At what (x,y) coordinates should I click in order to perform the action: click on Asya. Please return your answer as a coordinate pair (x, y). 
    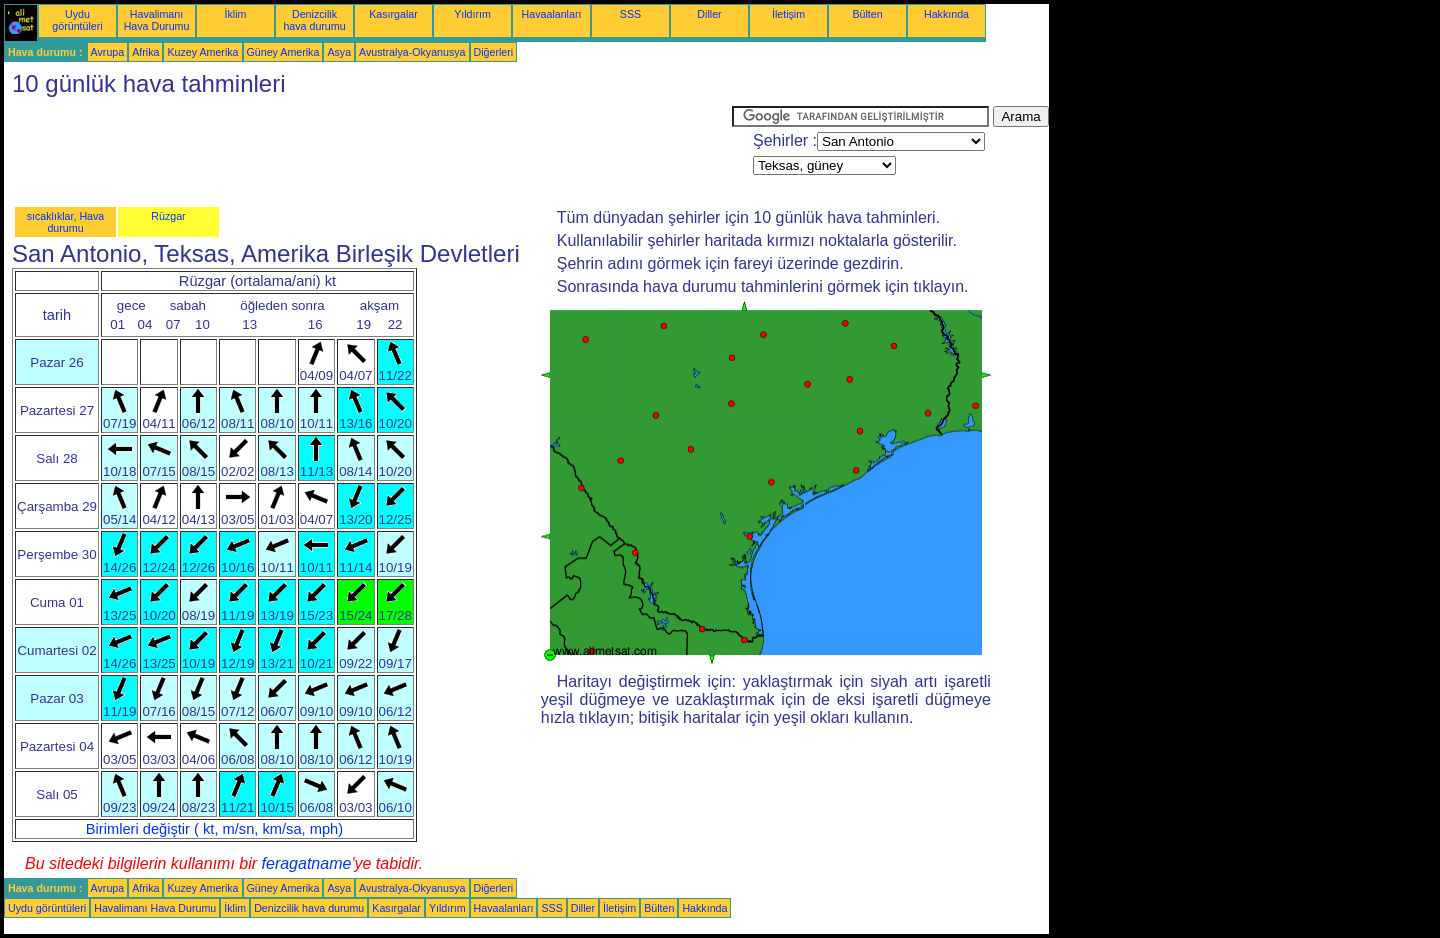
    Looking at the image, I should click on (339, 52).